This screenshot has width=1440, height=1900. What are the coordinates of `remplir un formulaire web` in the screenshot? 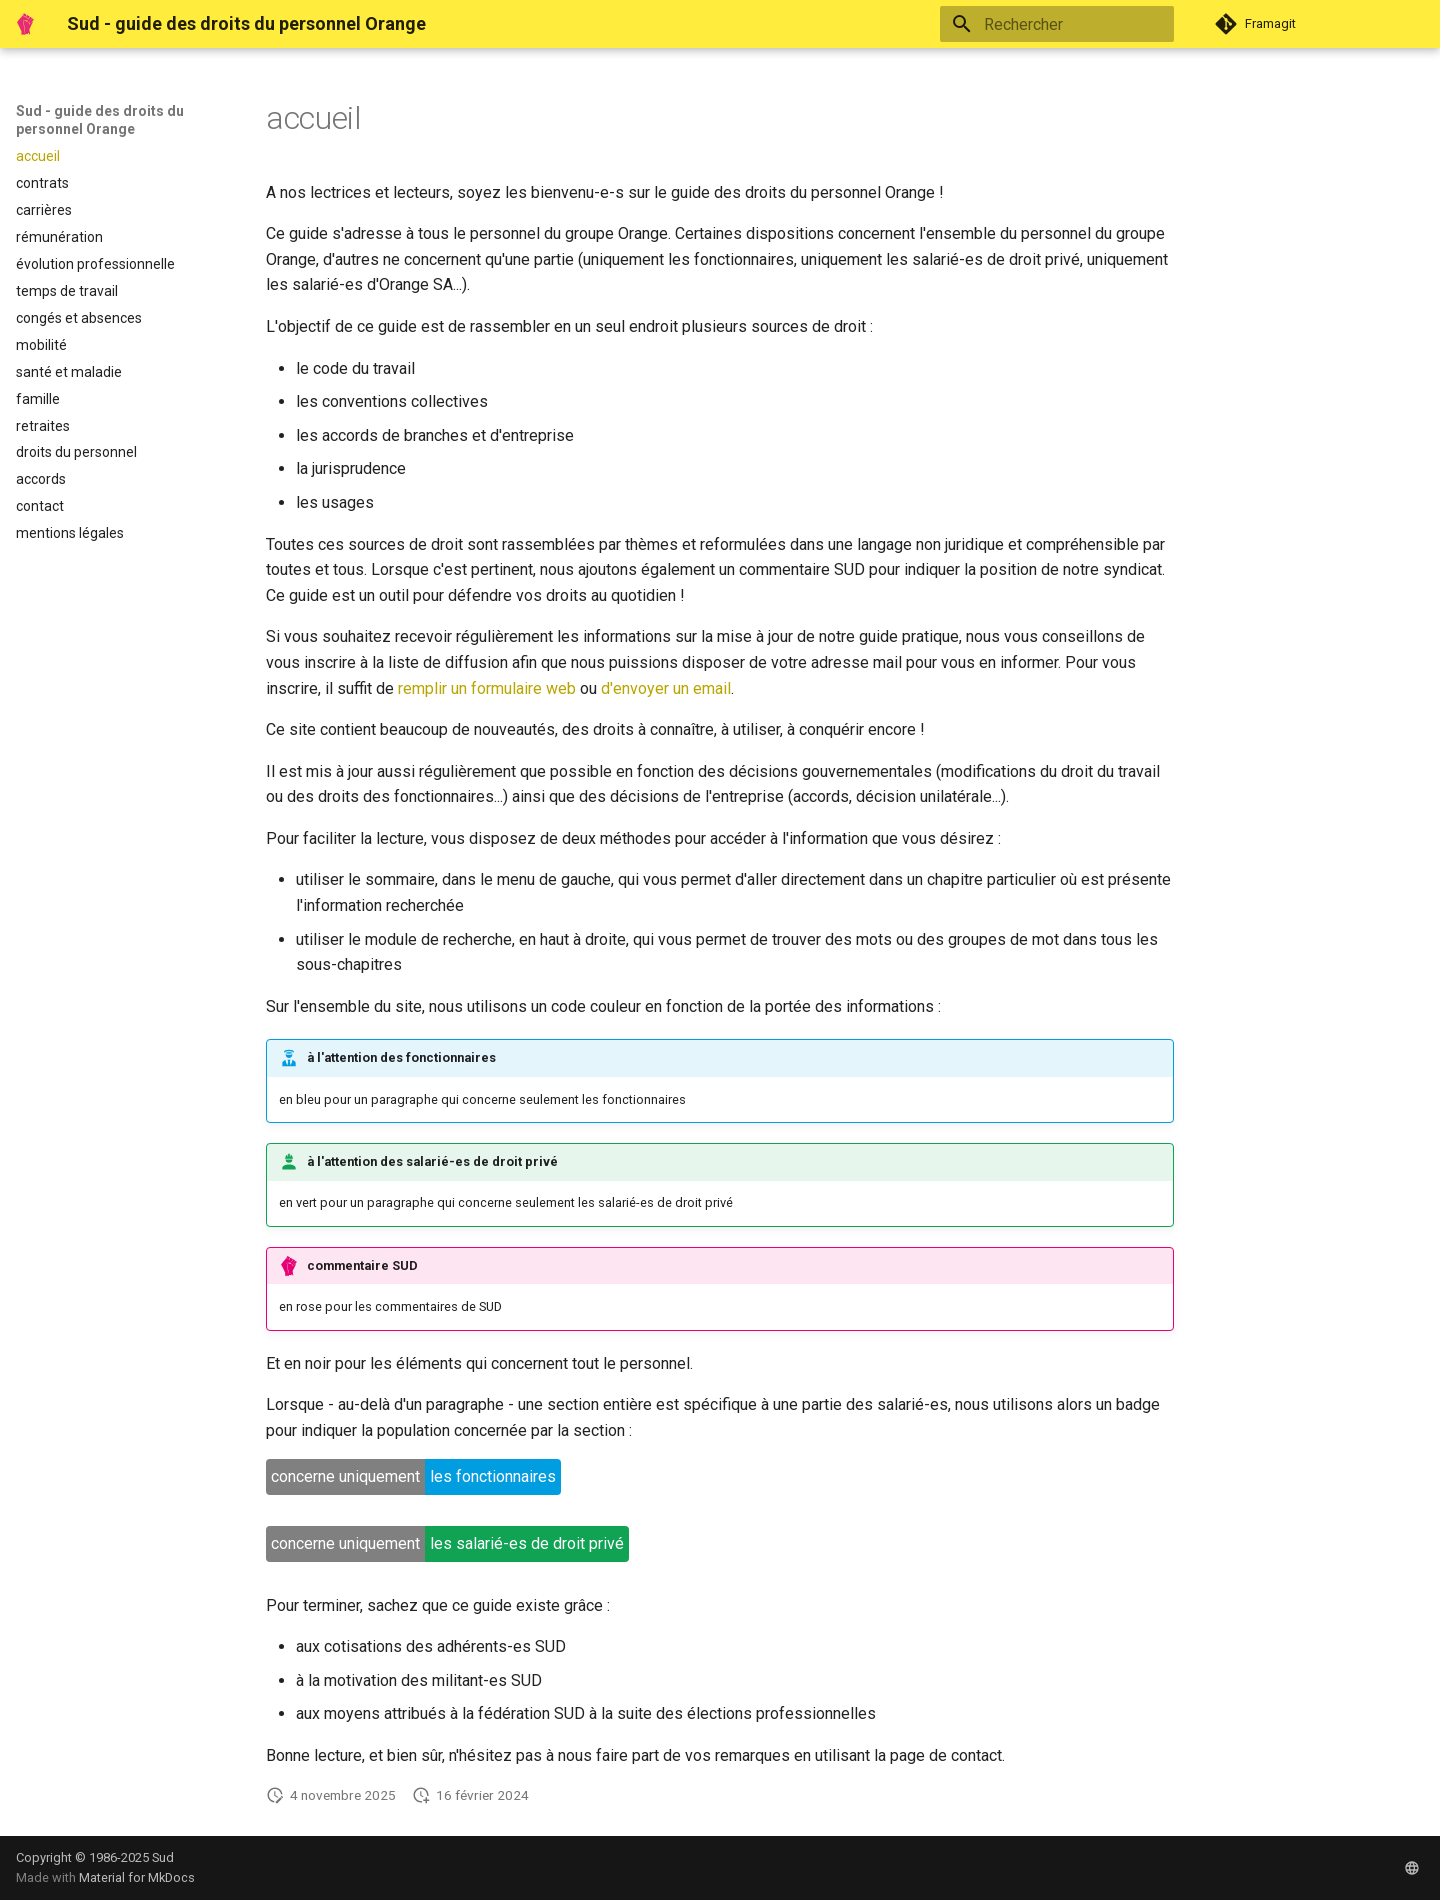 It's located at (487, 688).